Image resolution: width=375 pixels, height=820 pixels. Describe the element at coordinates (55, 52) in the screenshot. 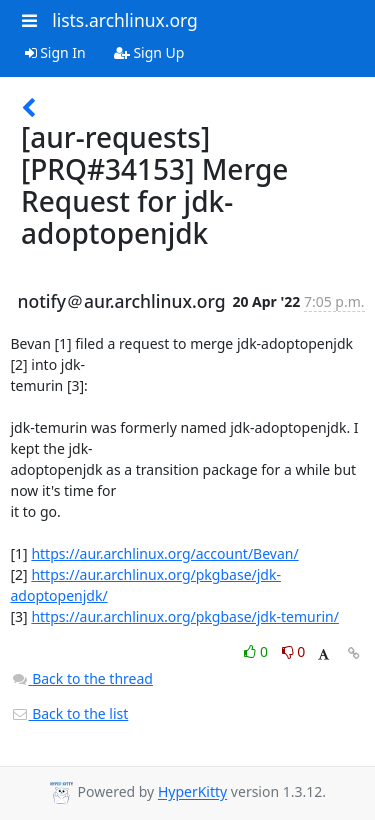

I see `Sign In` at that location.